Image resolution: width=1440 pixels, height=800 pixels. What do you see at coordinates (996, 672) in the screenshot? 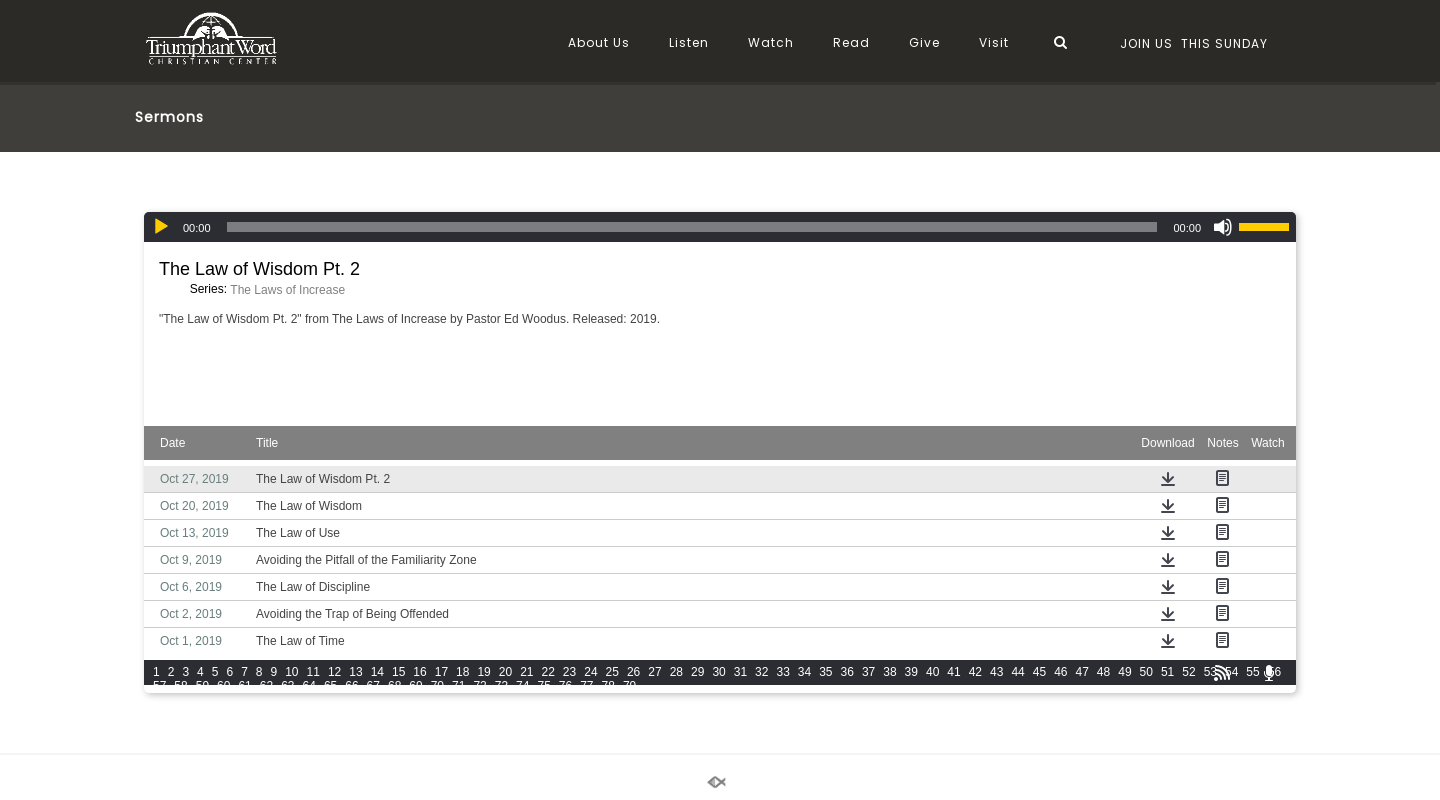
I see `43` at bounding box center [996, 672].